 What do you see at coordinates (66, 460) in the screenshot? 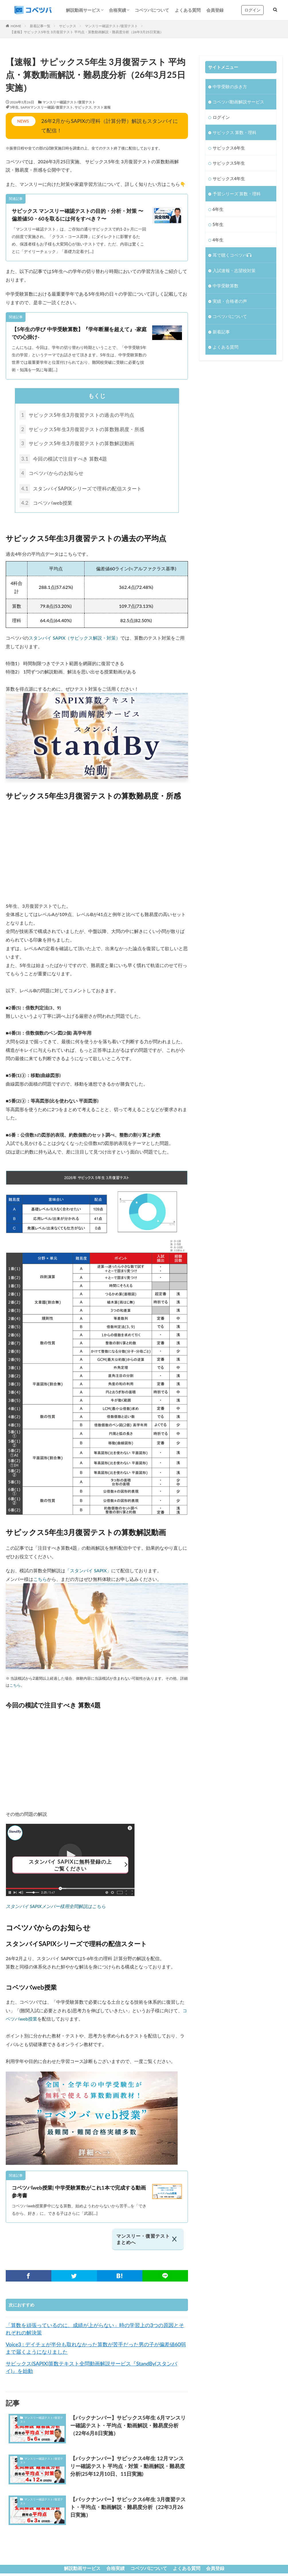
I see `今回の模試で注目すべき 算数4題` at bounding box center [66, 460].